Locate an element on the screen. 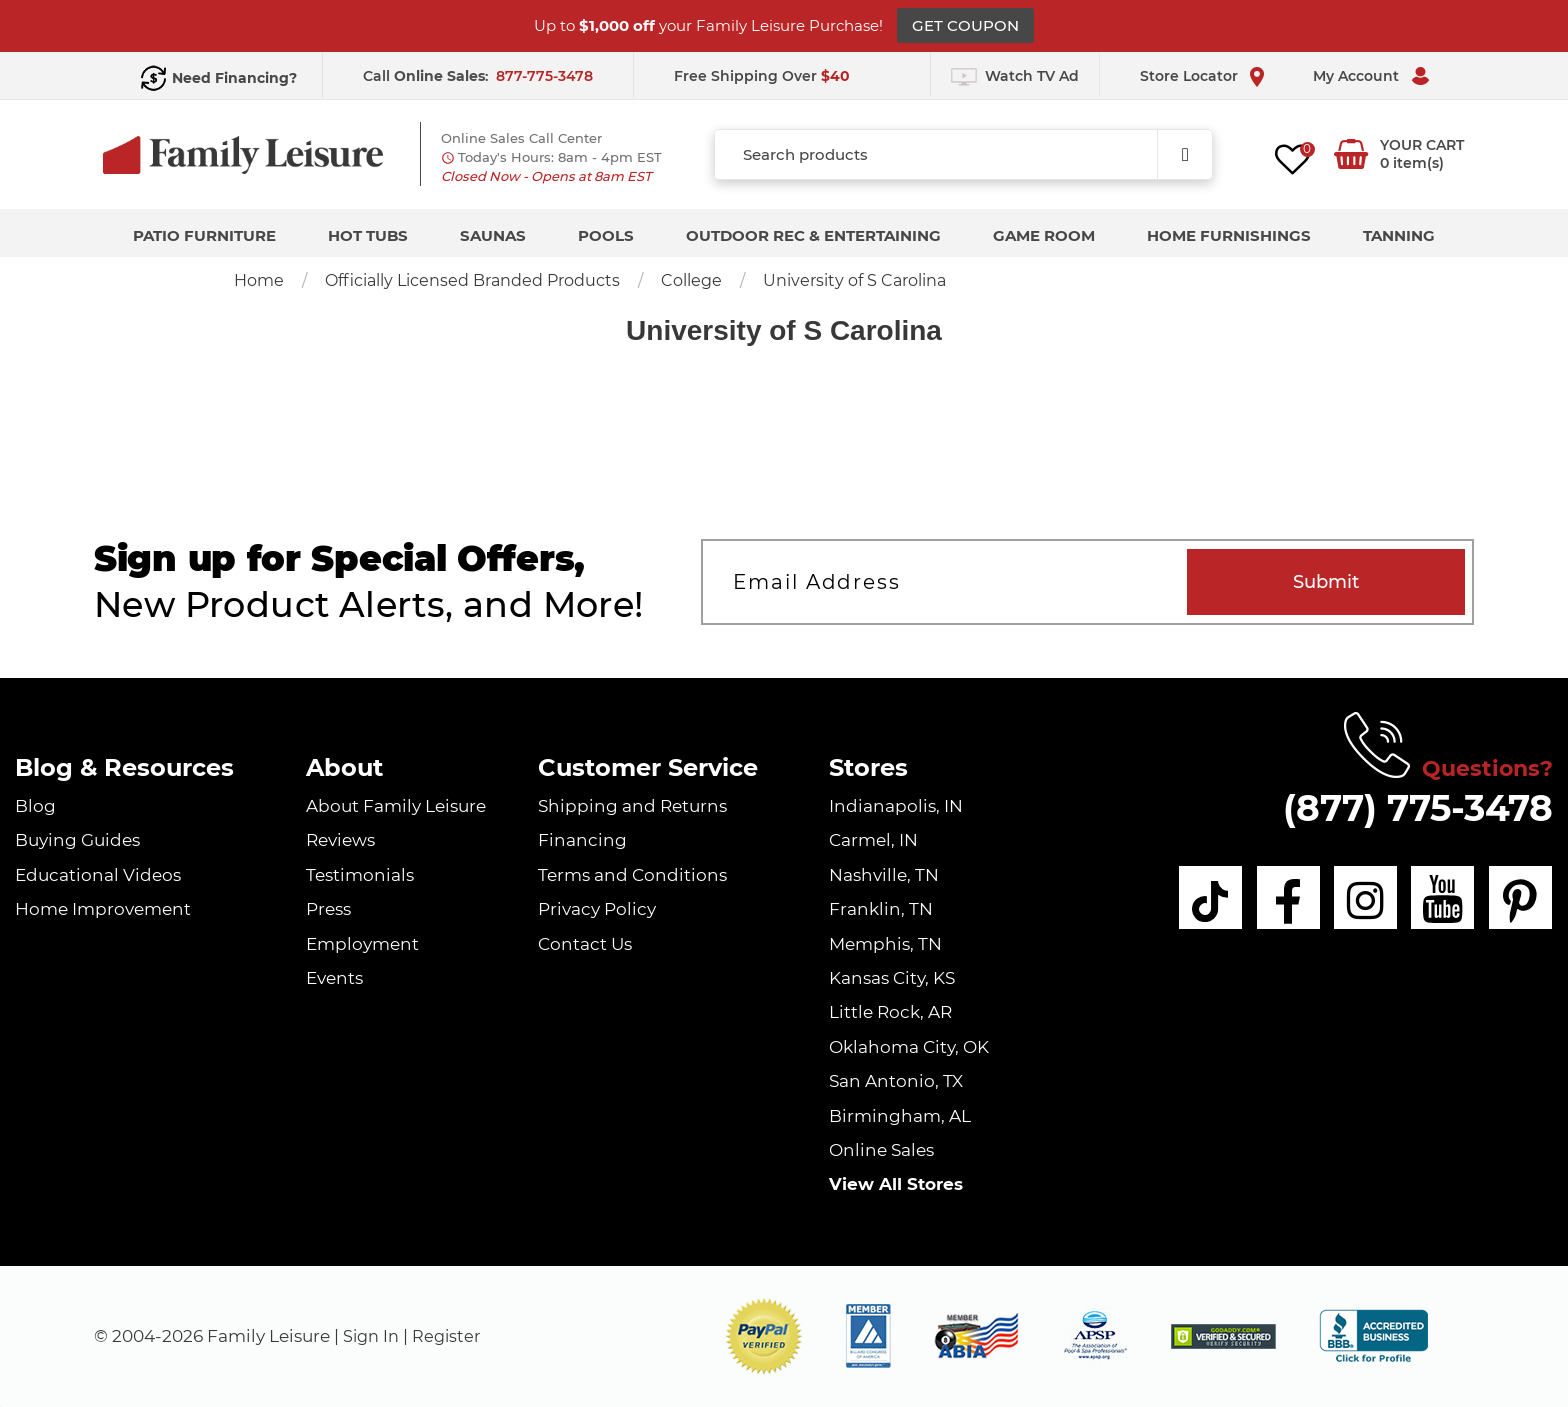 This screenshot has height=1407, width=1568. [instagram] is located at coordinates (1358, 899).